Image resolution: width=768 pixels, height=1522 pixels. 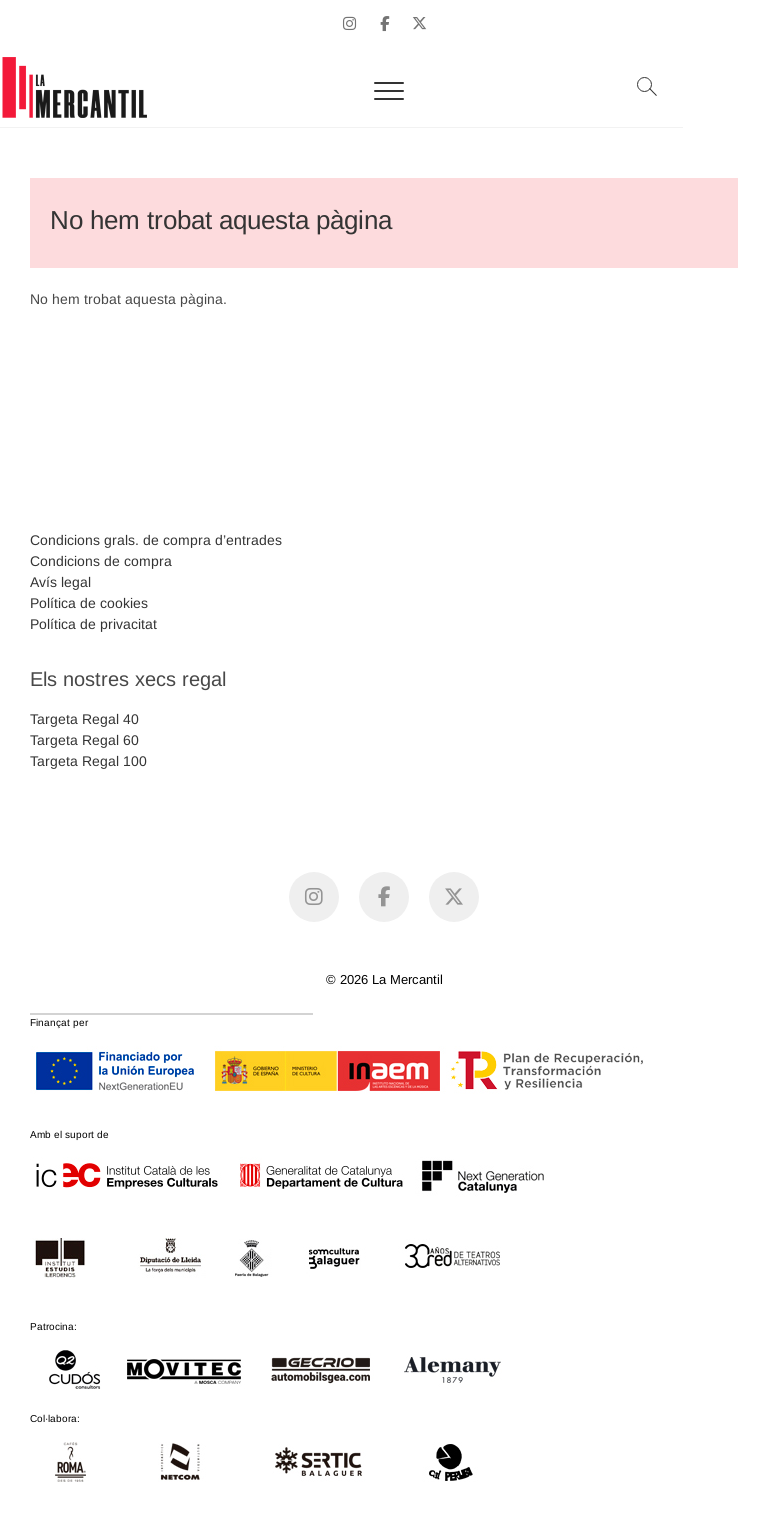 What do you see at coordinates (89, 603) in the screenshot?
I see `Política de cookies` at bounding box center [89, 603].